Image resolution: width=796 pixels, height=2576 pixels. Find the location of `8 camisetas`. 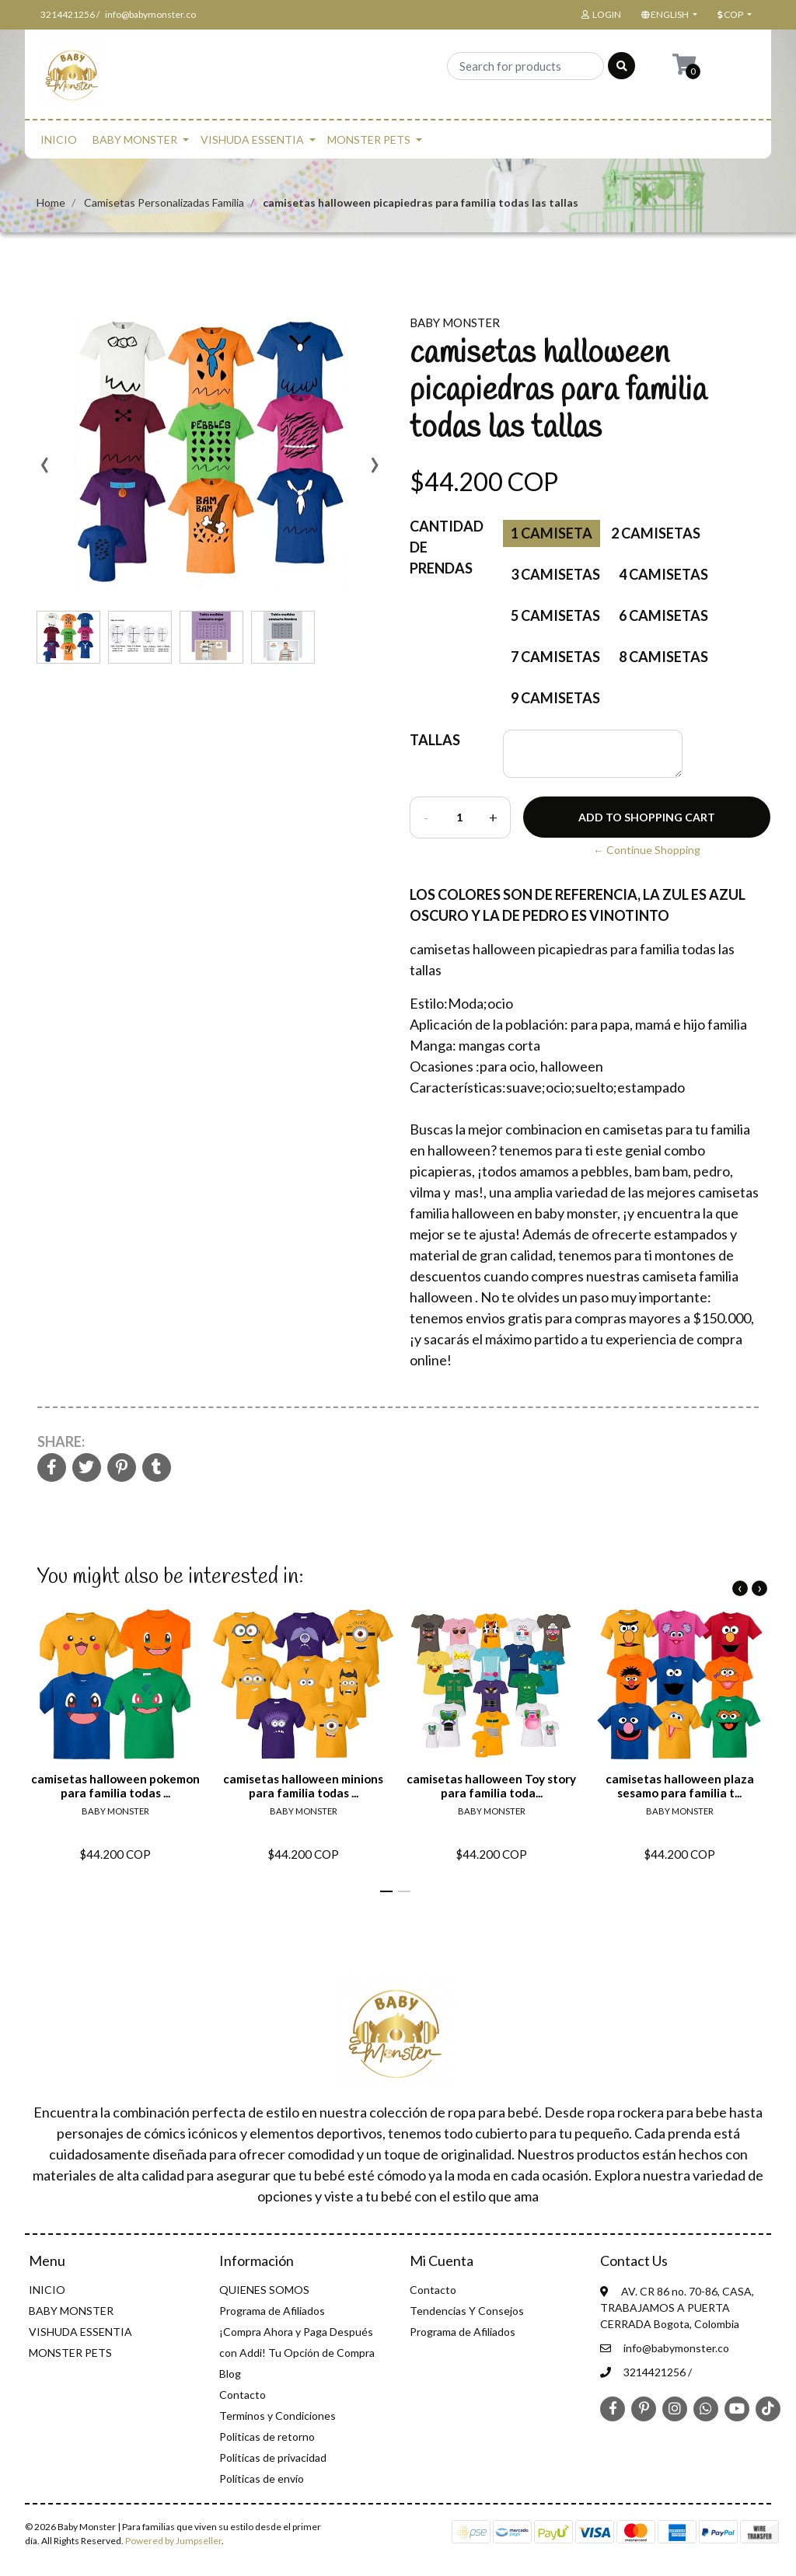

8 camisetas is located at coordinates (663, 656).